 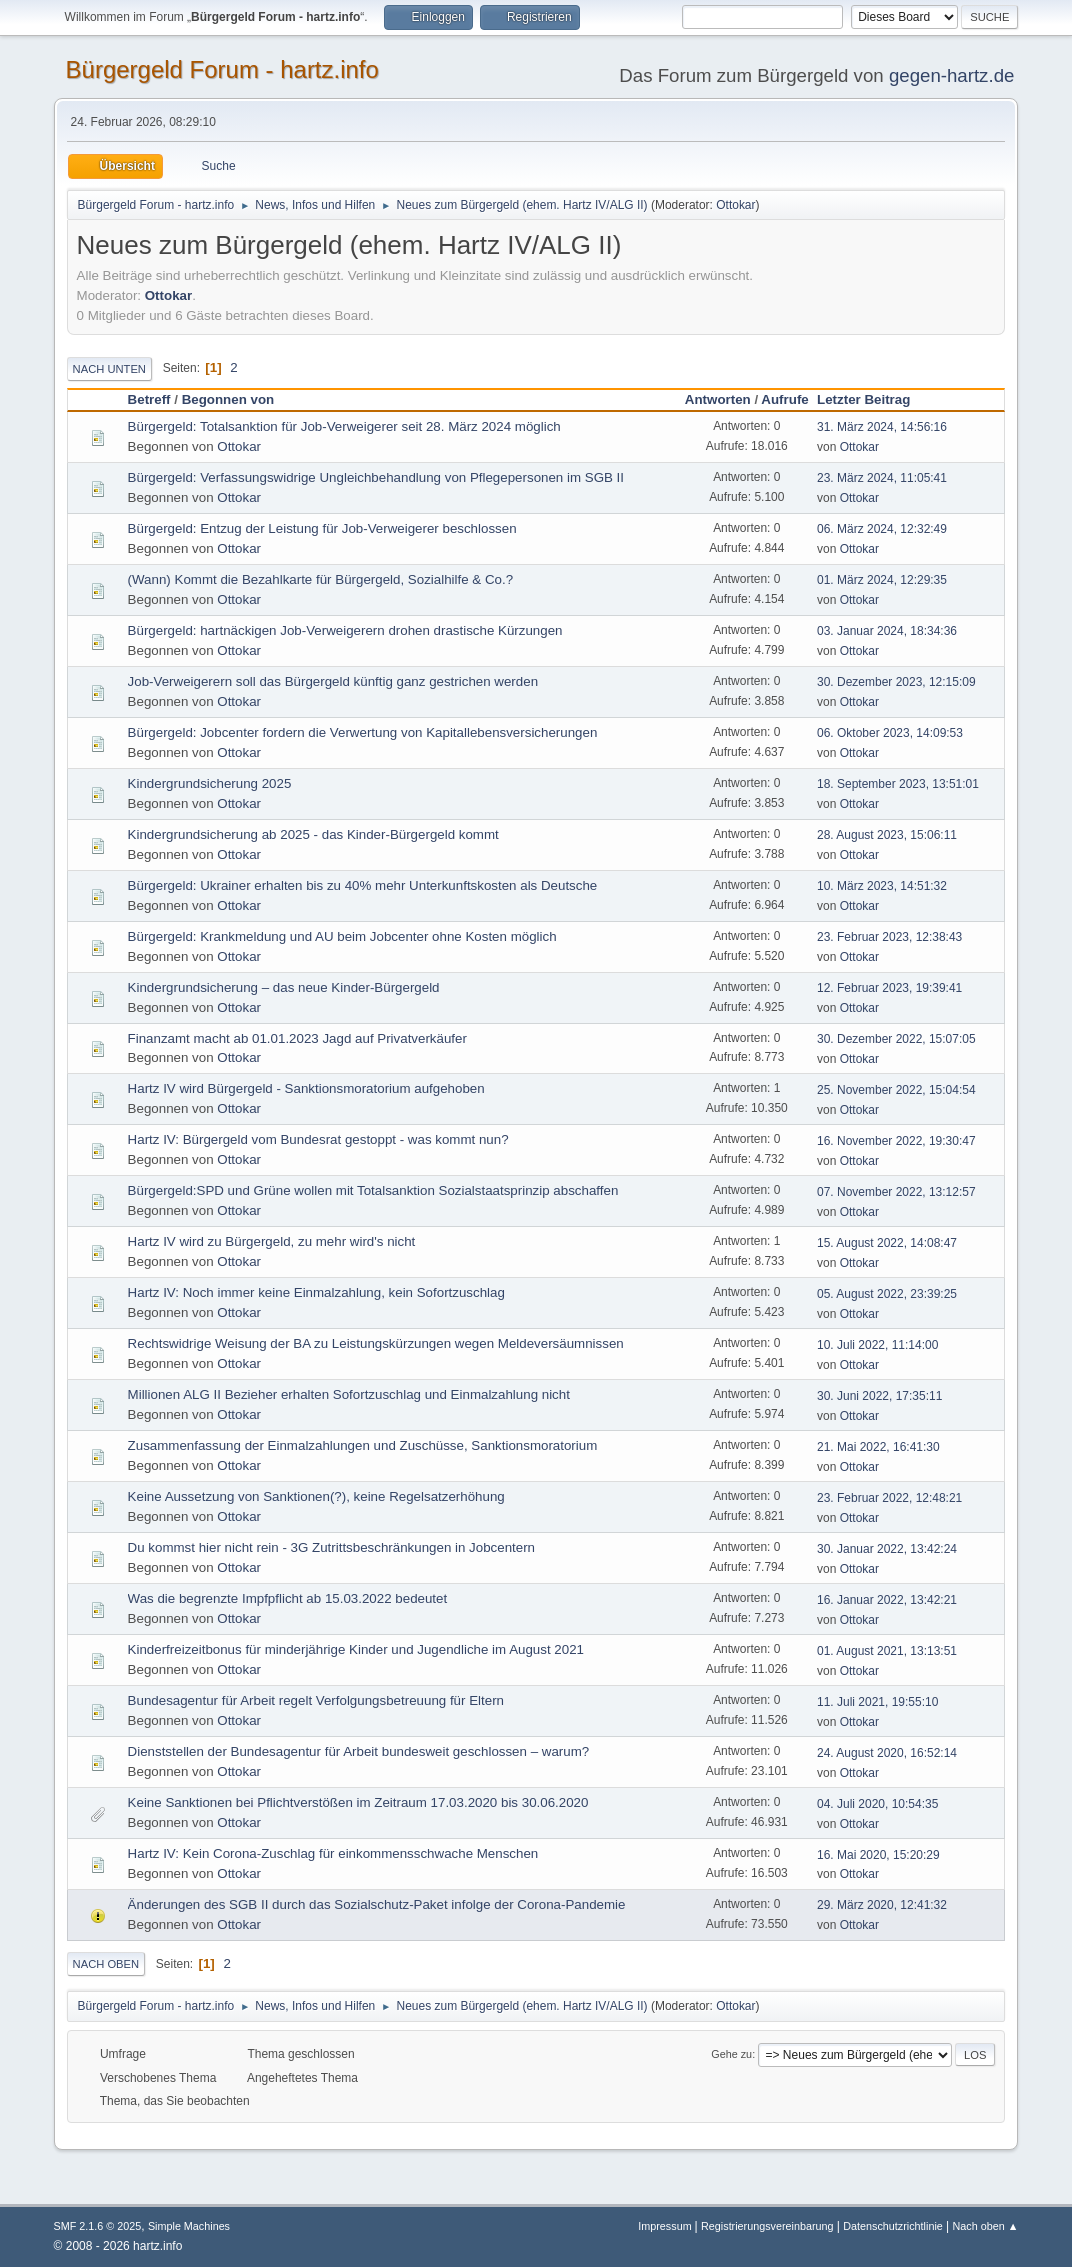 I want to click on 23. Februar 2023, 12:38:43, so click(x=889, y=937).